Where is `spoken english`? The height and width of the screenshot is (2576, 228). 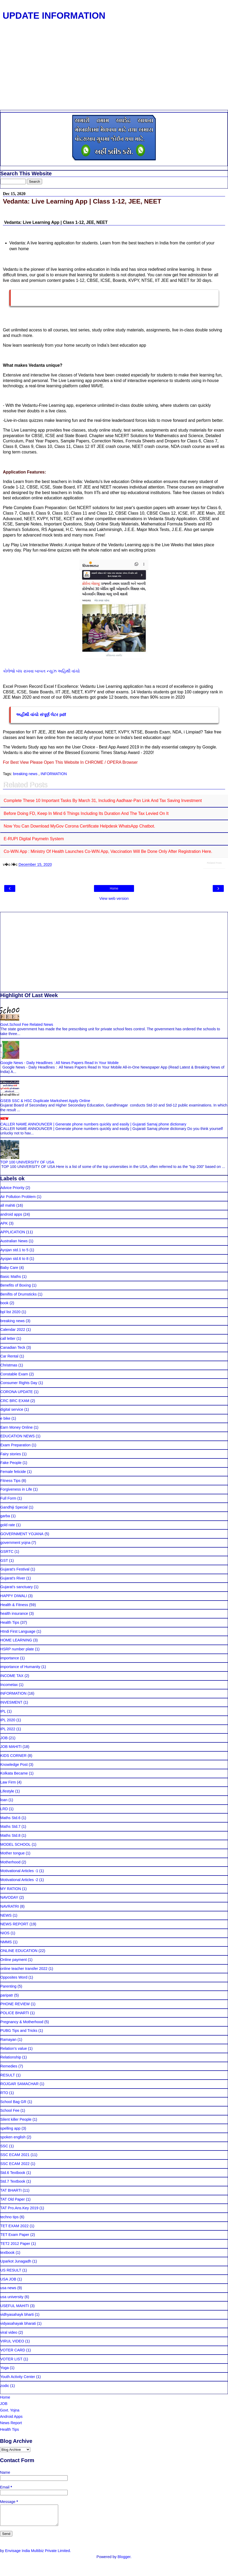 spoken english is located at coordinates (13, 2137).